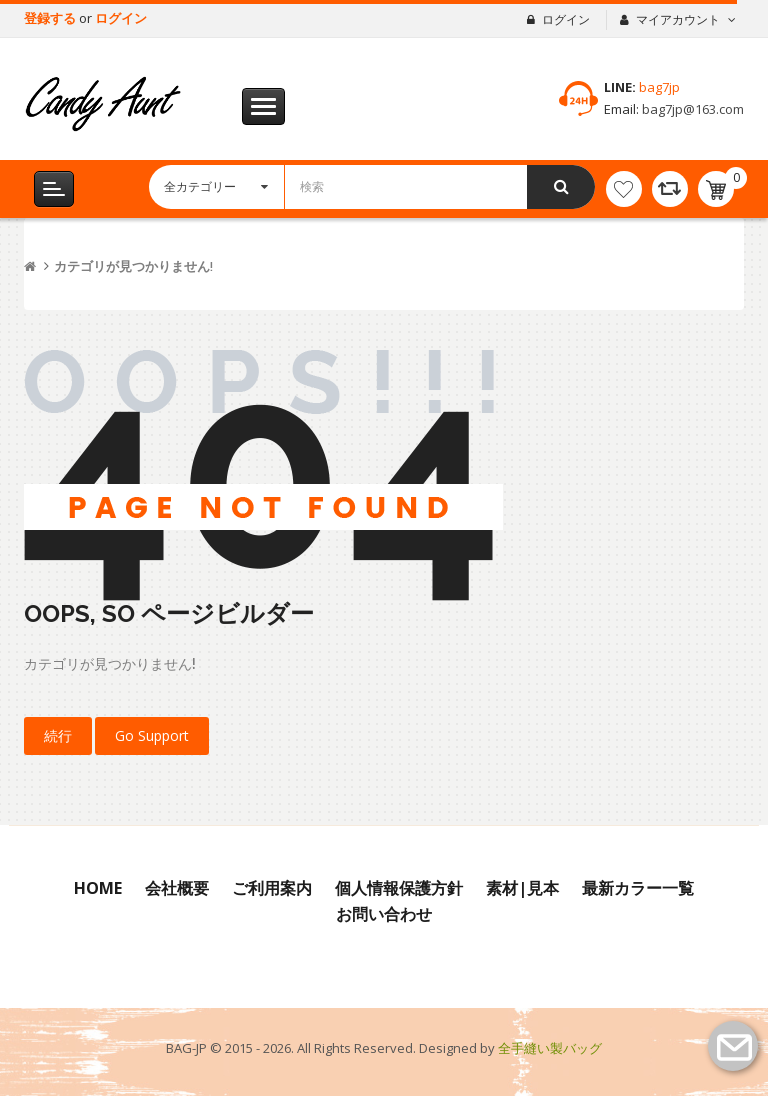  What do you see at coordinates (98, 888) in the screenshot?
I see `Home` at bounding box center [98, 888].